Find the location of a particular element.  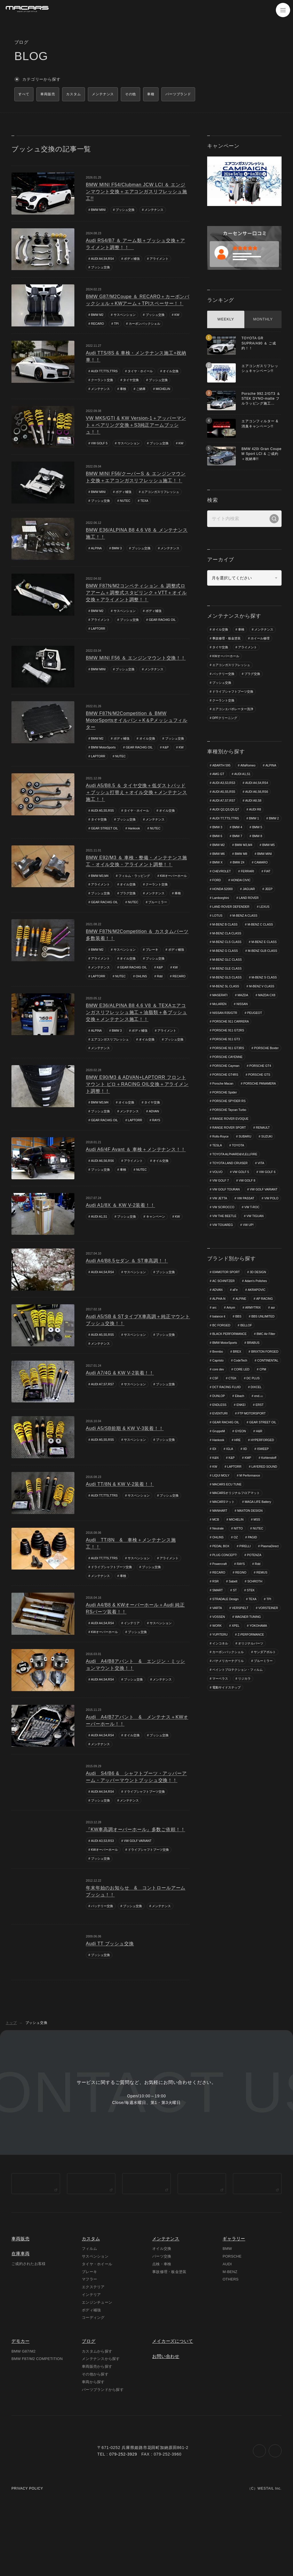

プラグ交換 is located at coordinates (160, 897).